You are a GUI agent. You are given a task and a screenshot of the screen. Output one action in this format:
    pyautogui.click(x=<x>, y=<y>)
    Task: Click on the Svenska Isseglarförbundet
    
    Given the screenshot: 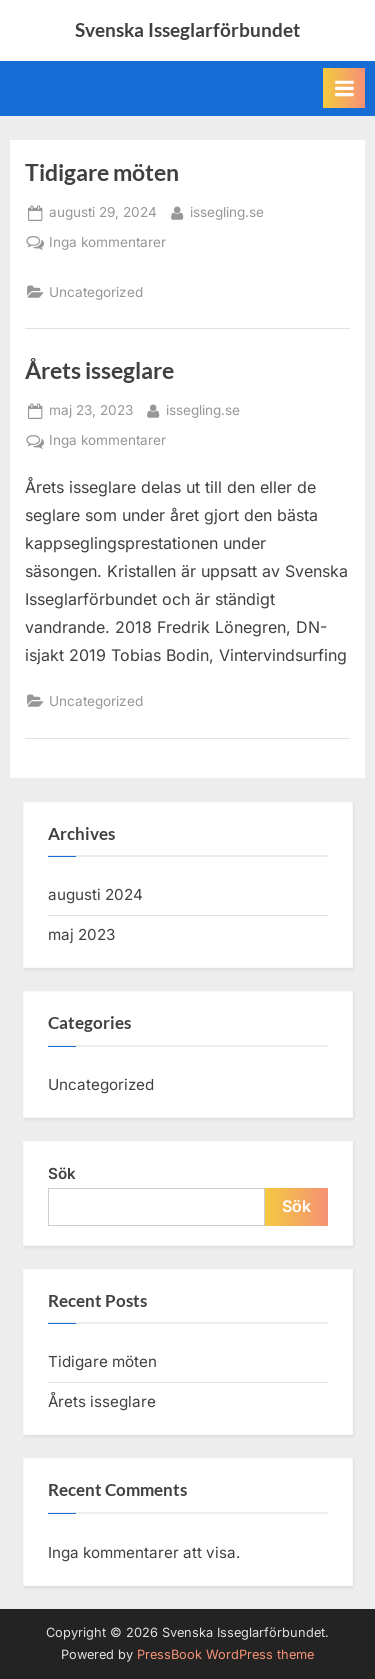 What is the action you would take?
    pyautogui.click(x=187, y=29)
    